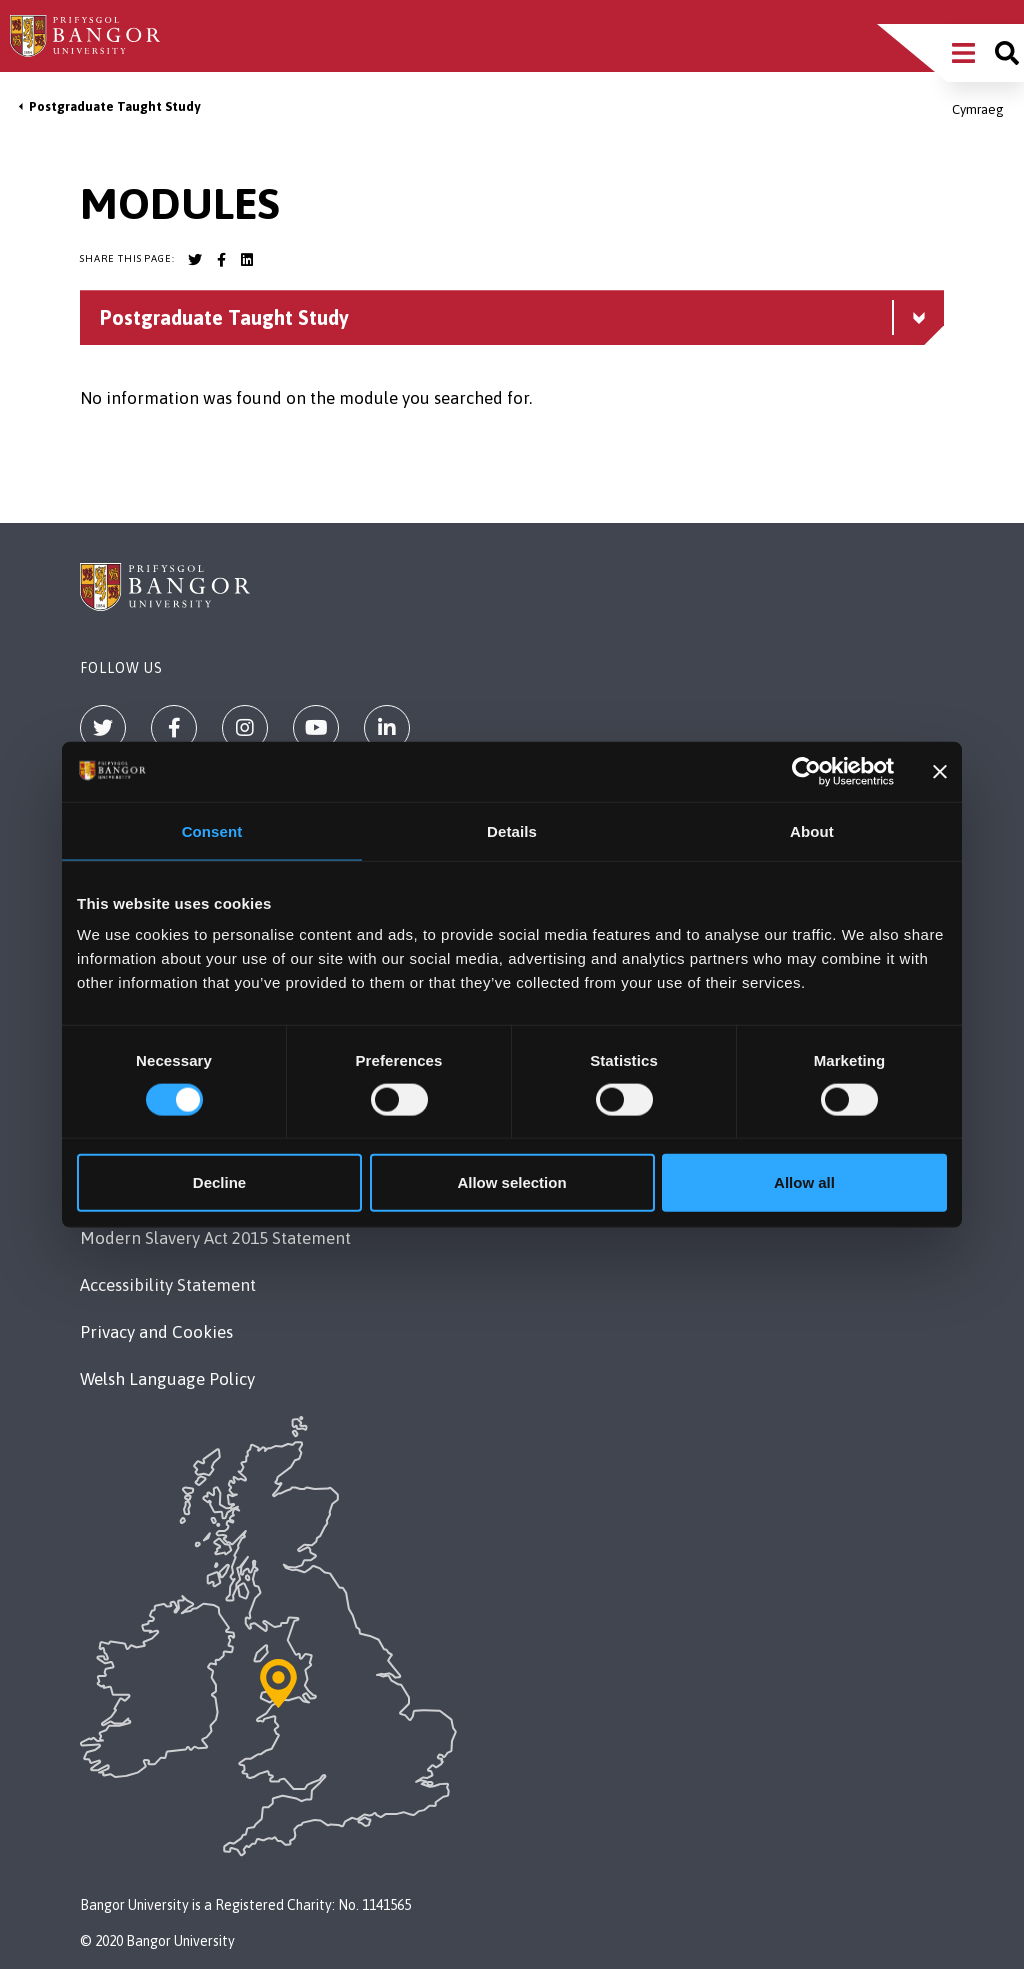 Image resolution: width=1024 pixels, height=1969 pixels. What do you see at coordinates (195, 260) in the screenshot?
I see `[Bangor University Twitter account]` at bounding box center [195, 260].